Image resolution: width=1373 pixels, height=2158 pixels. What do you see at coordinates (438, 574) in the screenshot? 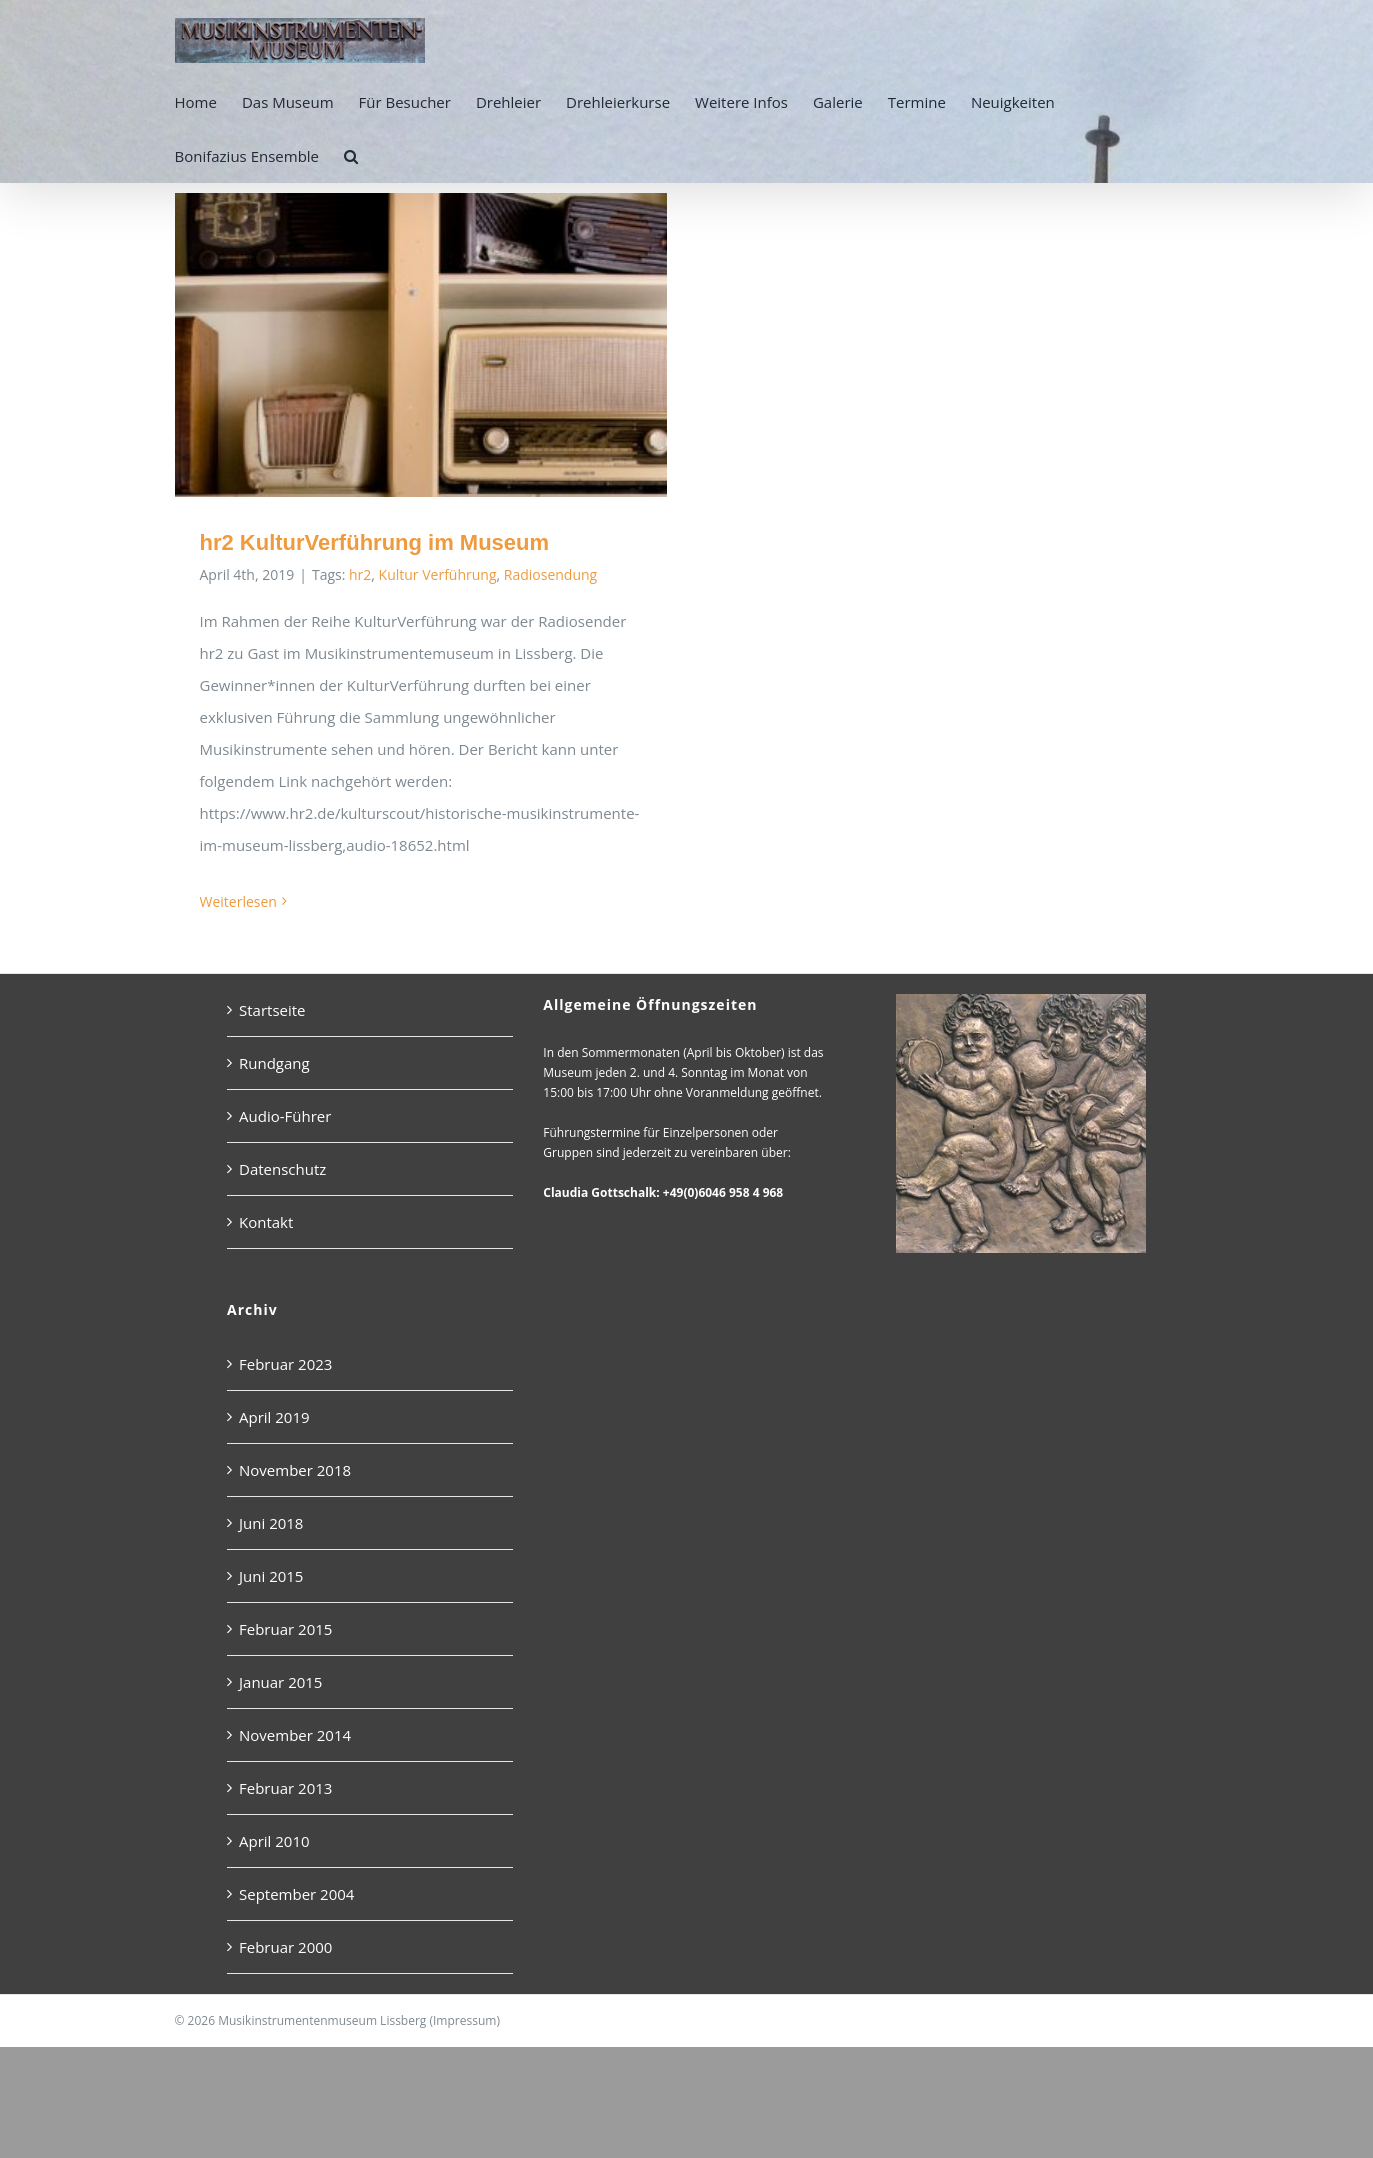
I see `Kultur Verführung` at bounding box center [438, 574].